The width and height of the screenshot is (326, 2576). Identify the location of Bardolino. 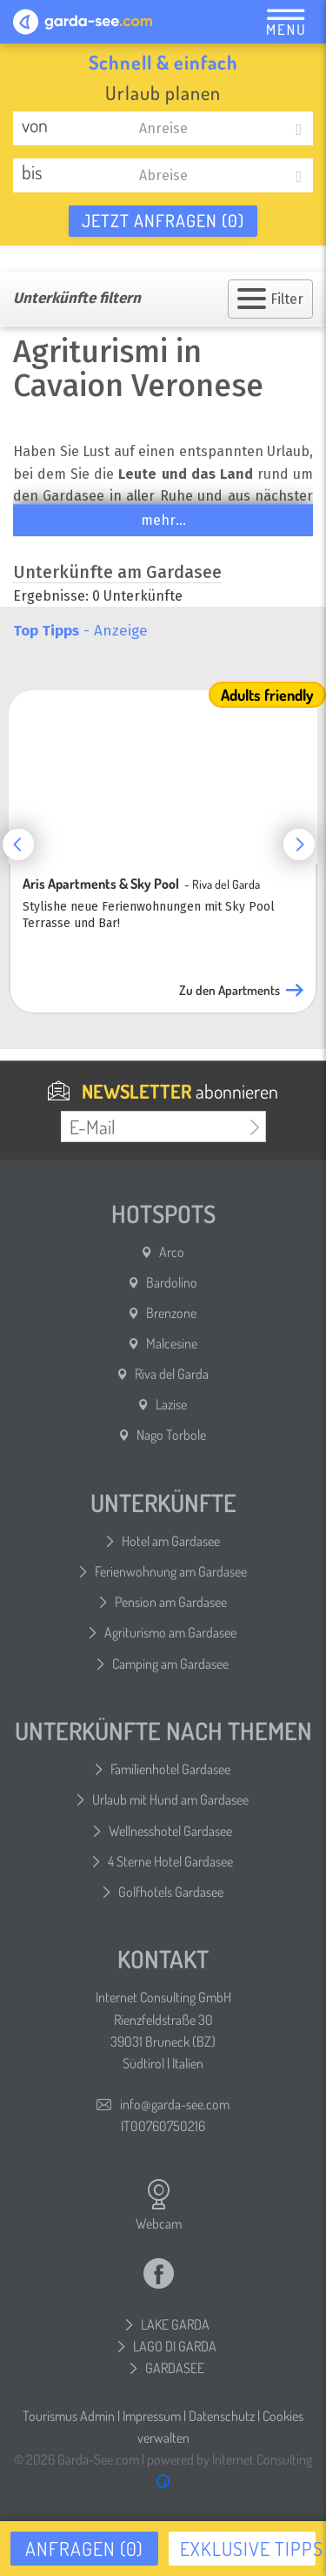
(171, 1282).